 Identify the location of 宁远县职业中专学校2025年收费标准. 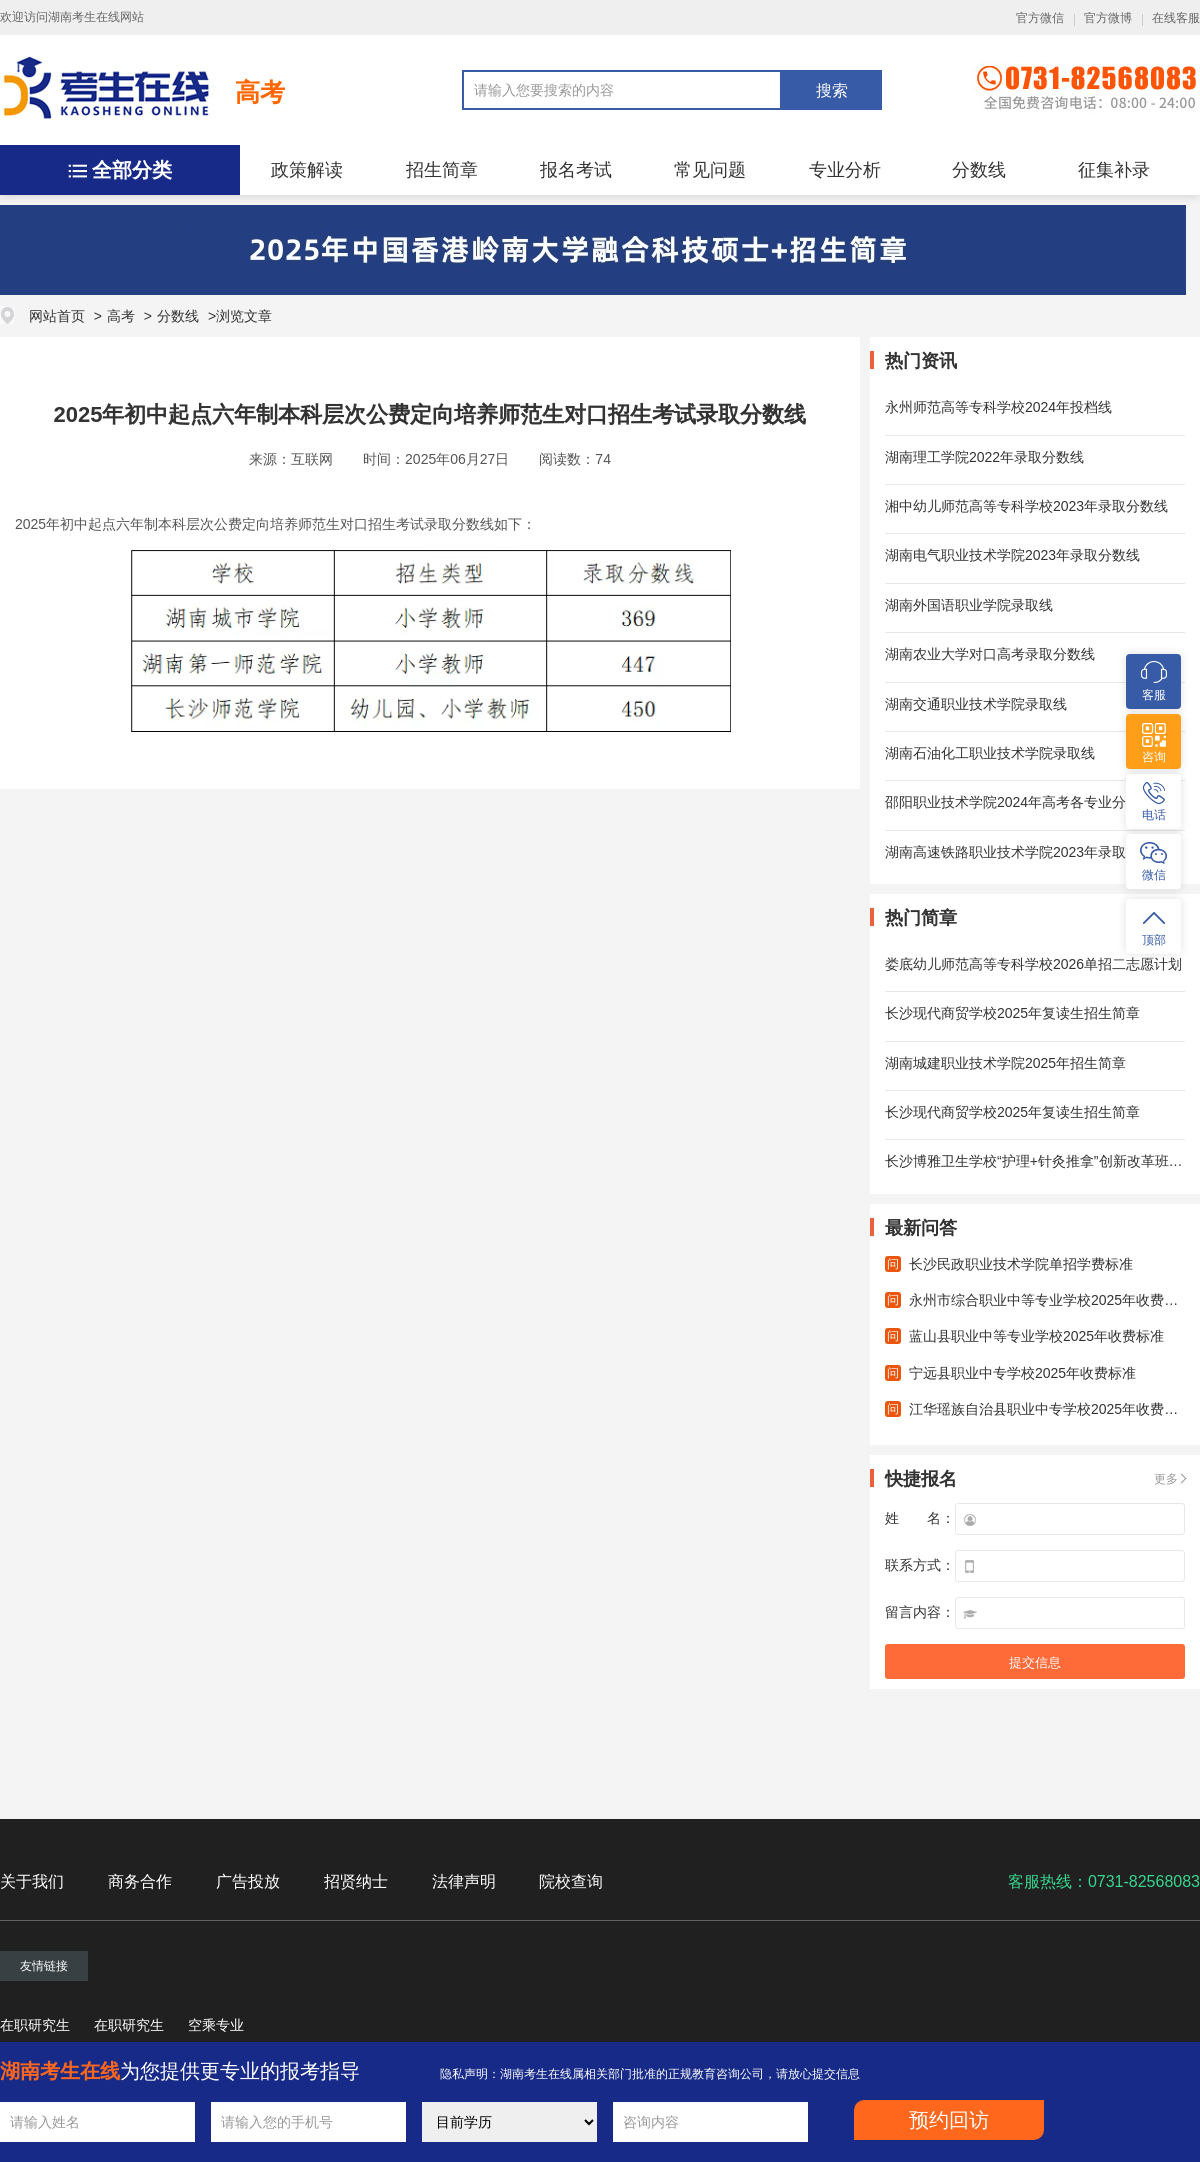
(1022, 1373).